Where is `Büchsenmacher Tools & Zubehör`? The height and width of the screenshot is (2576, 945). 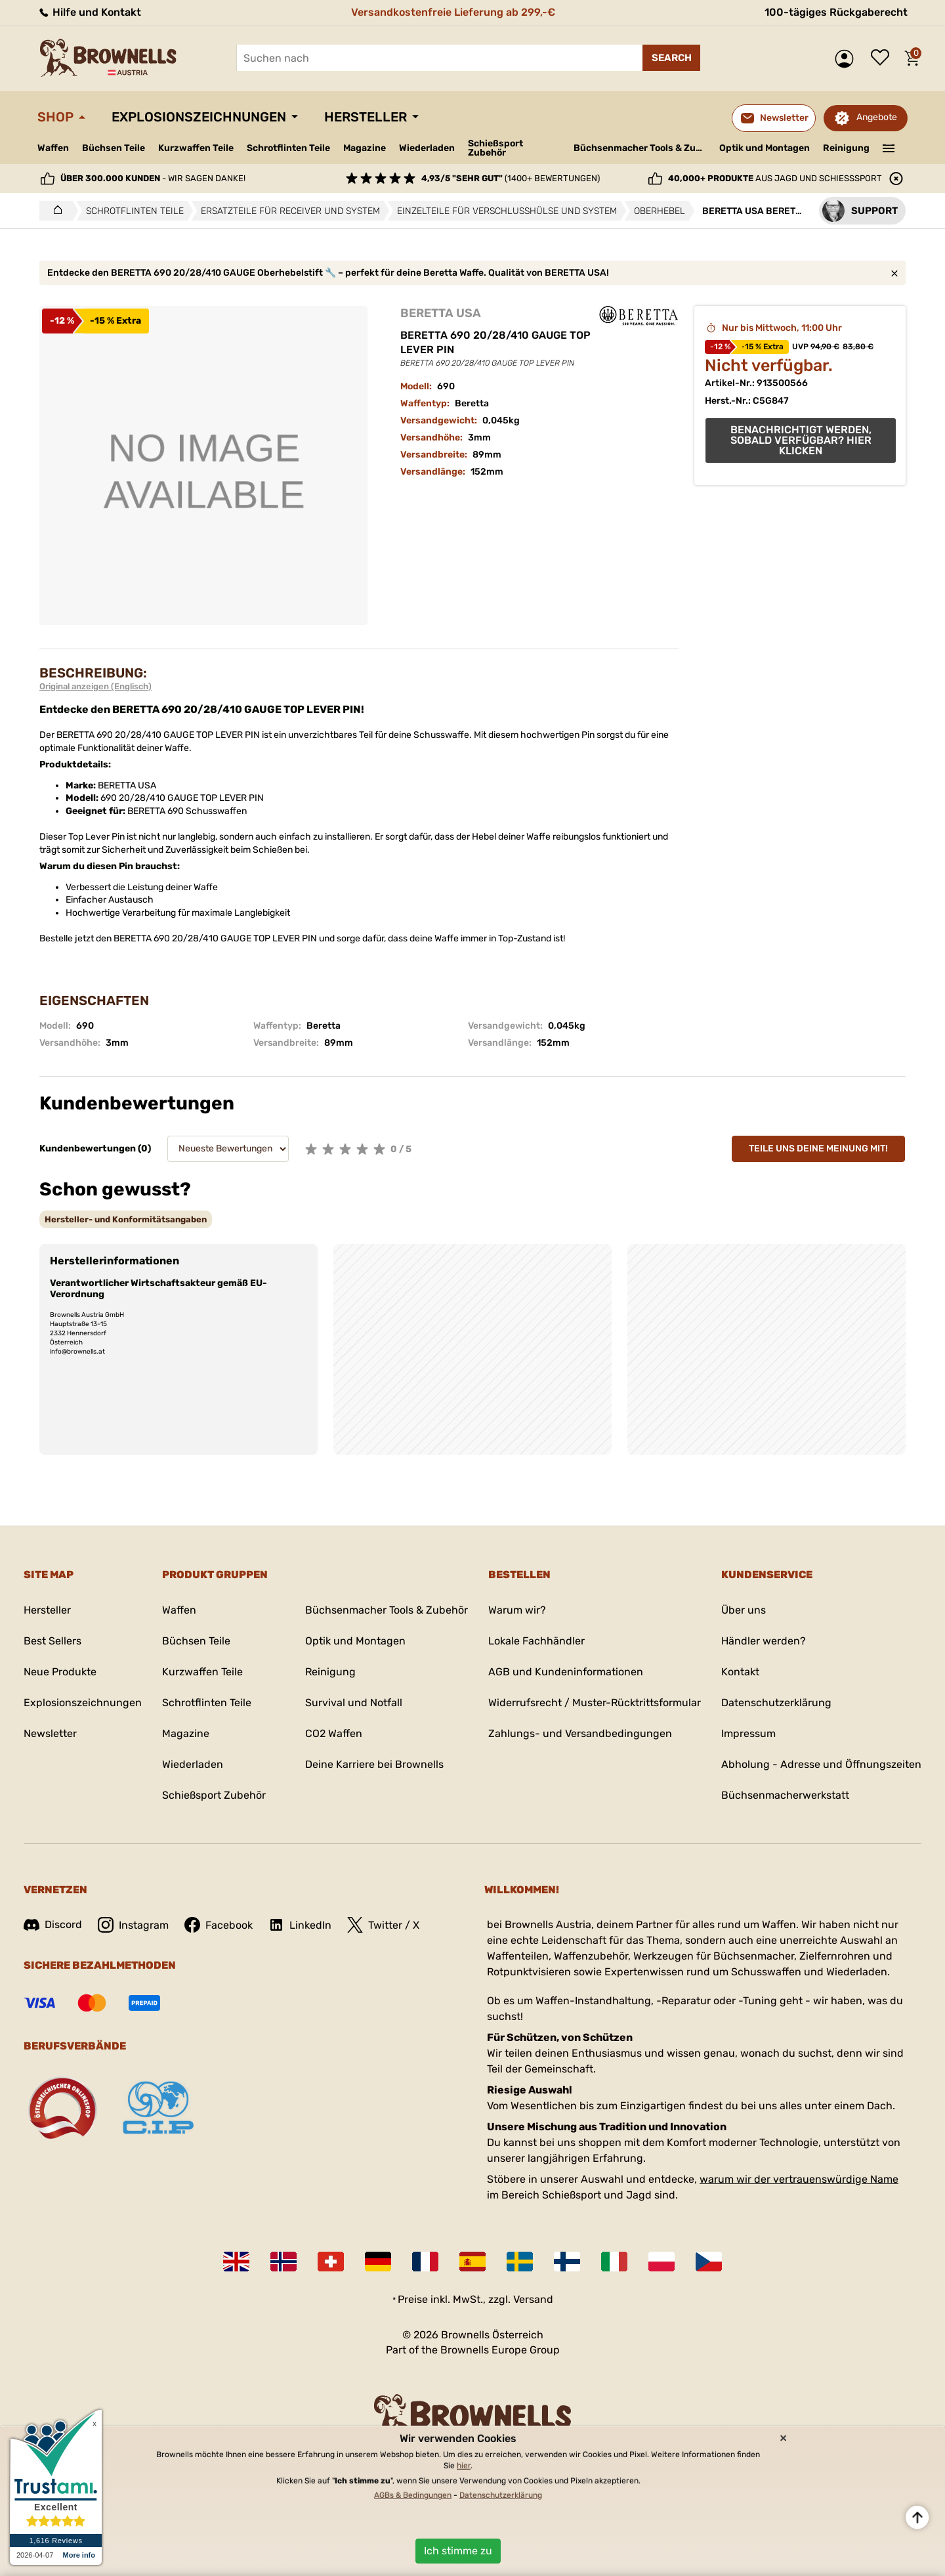 Büchsenmacher Tools & Zubehör is located at coordinates (641, 148).